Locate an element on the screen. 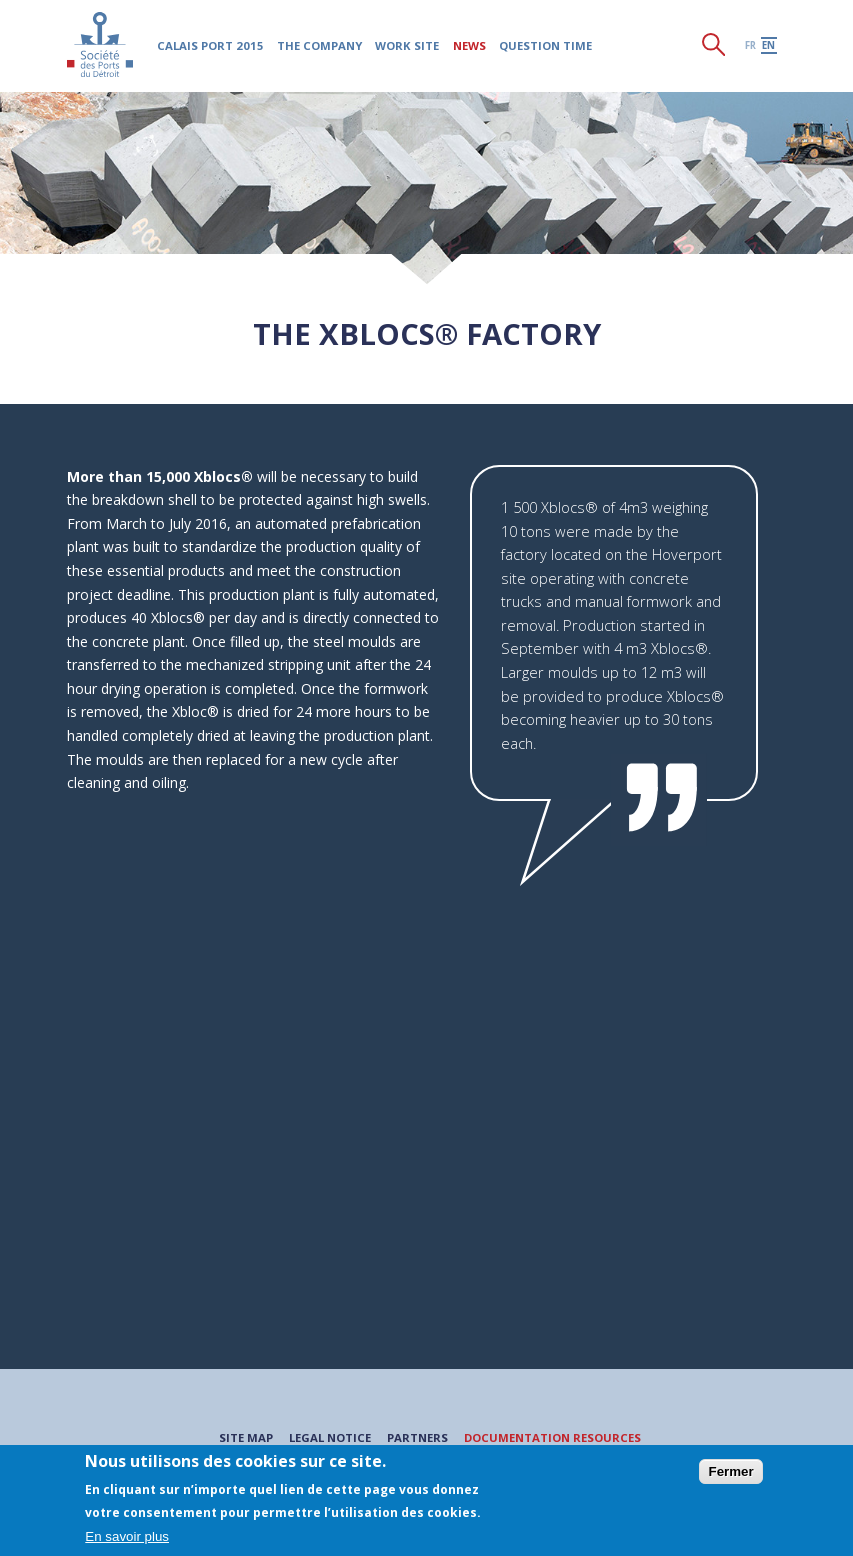 This screenshot has width=853, height=1556. en is located at coordinates (768, 45).